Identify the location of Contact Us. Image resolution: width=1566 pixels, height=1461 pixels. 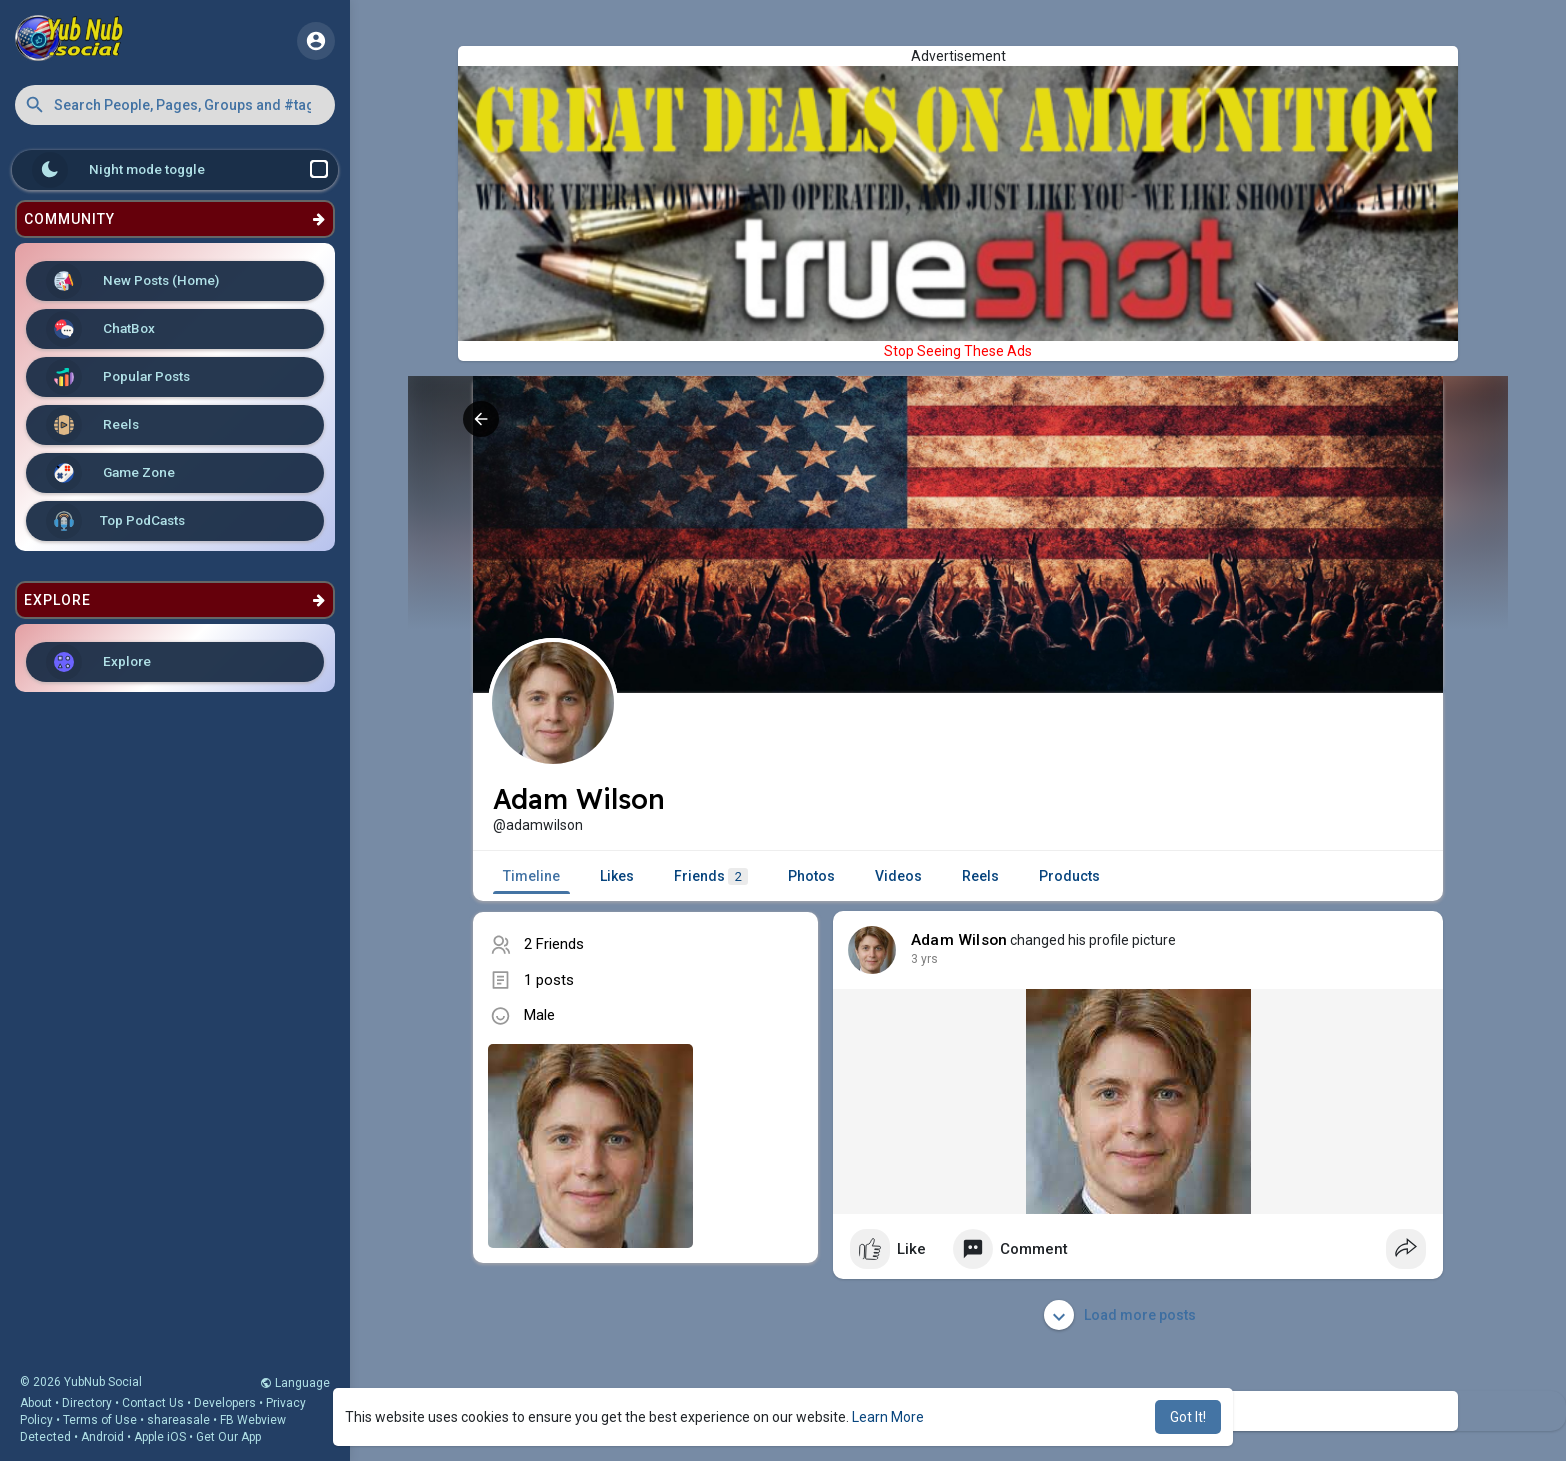
(153, 1403).